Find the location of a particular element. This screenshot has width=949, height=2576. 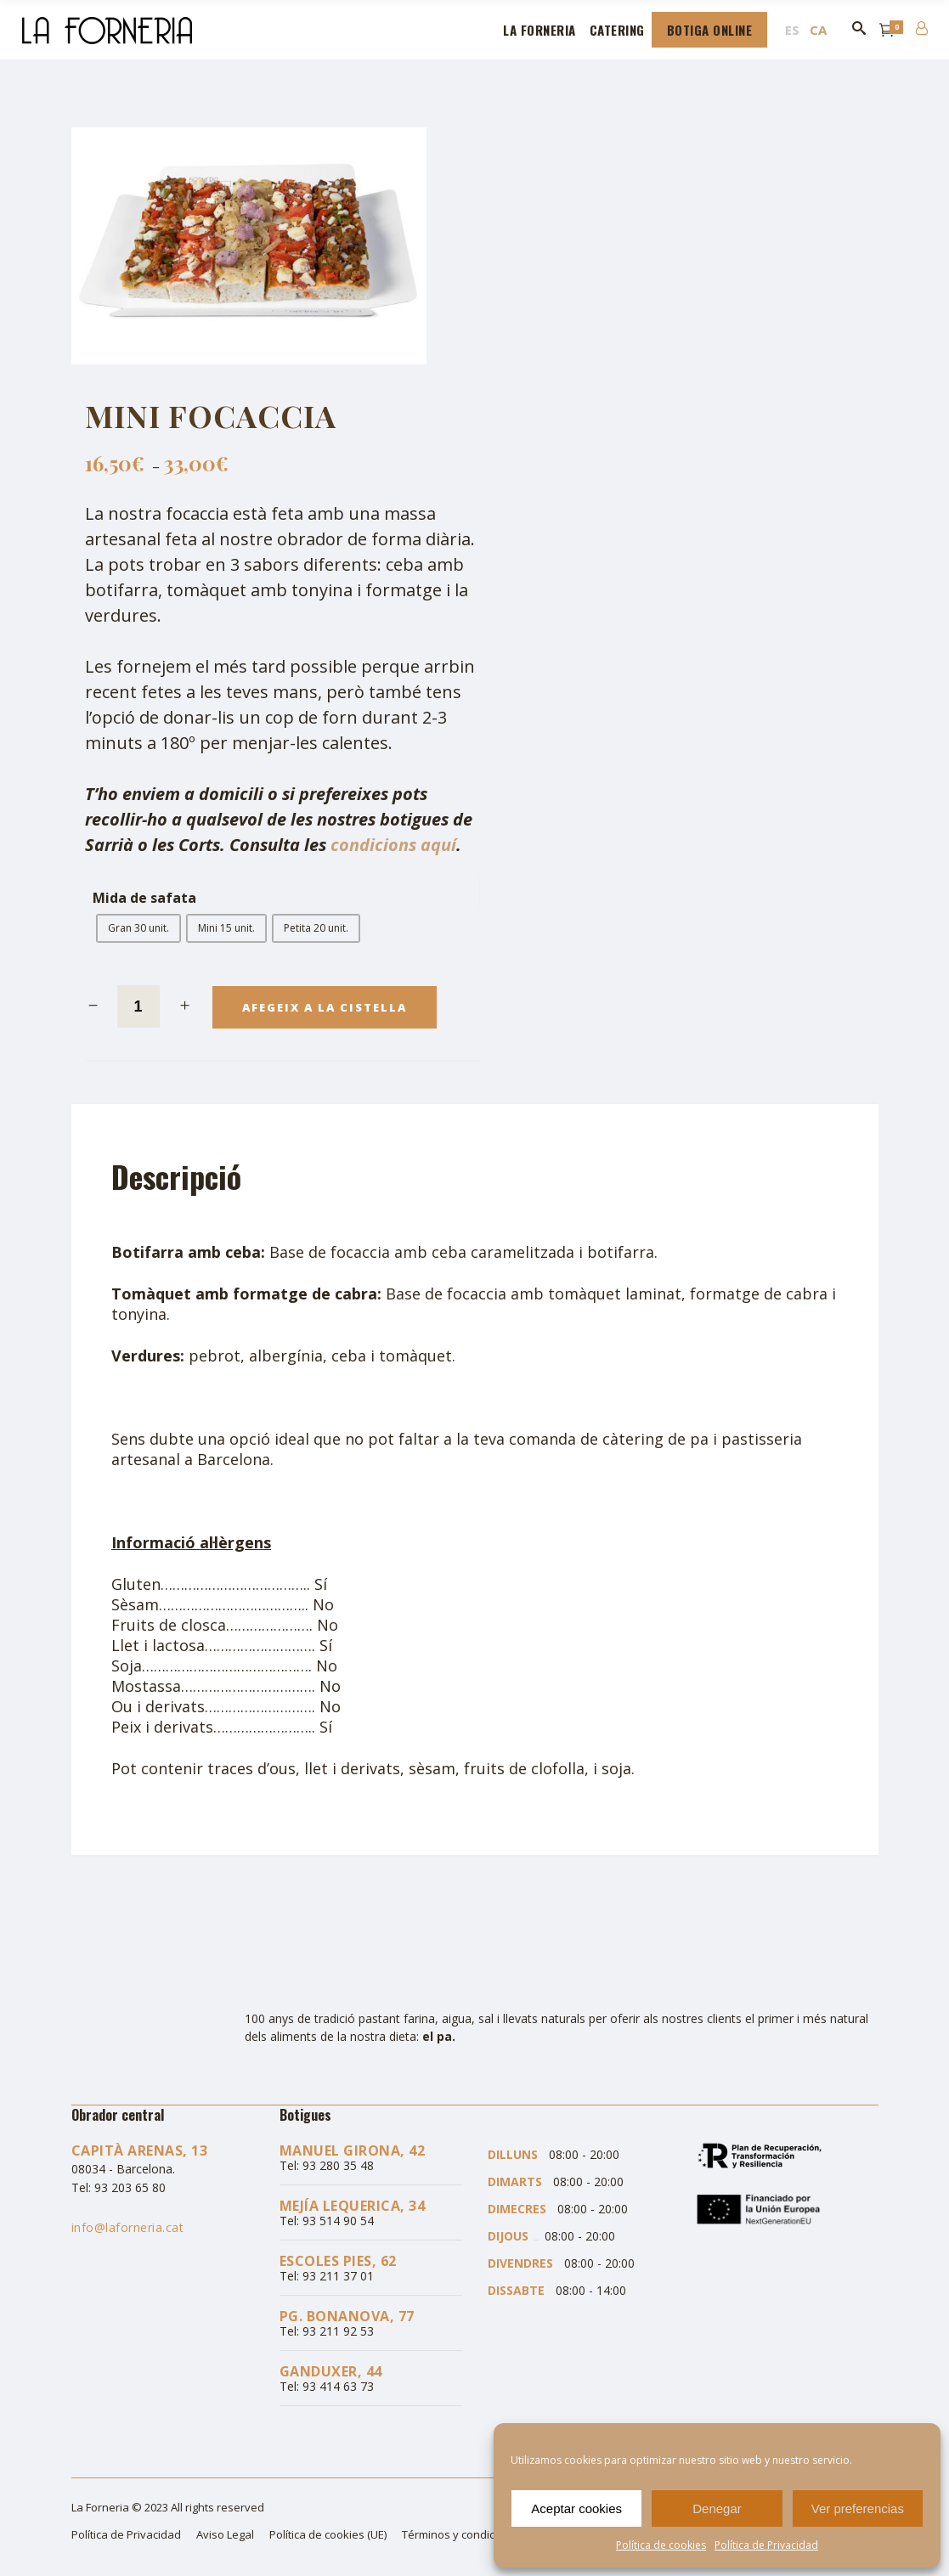

[tab] is located at coordinates (187, 1176).